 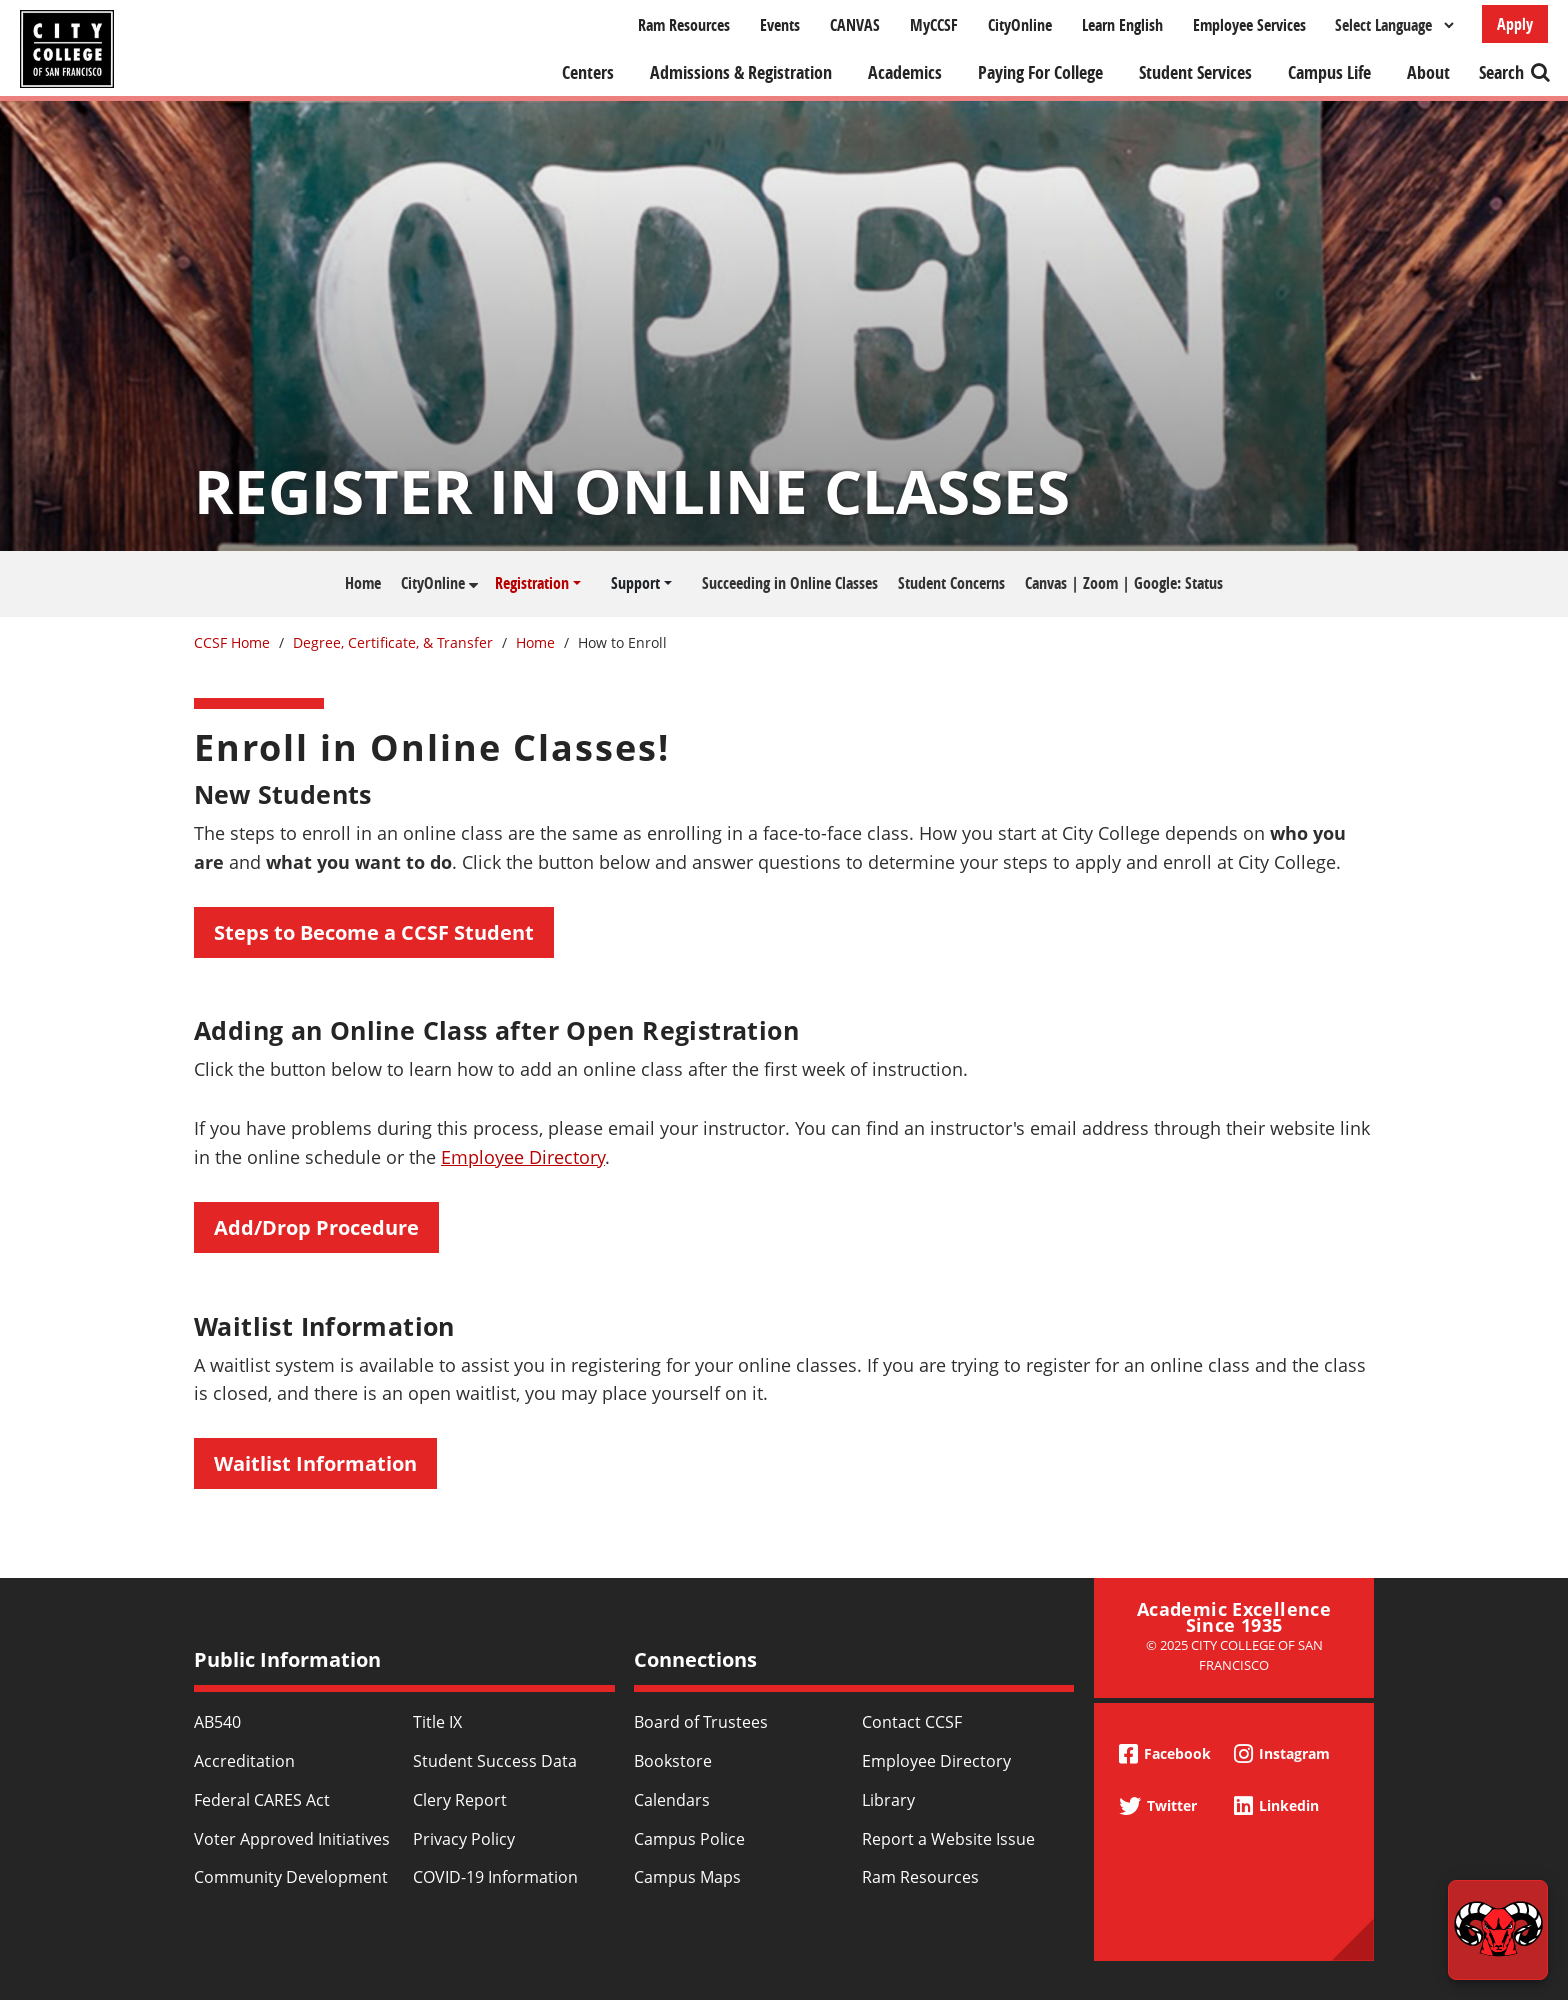 I want to click on Report a Website Issue, so click(x=948, y=1839).